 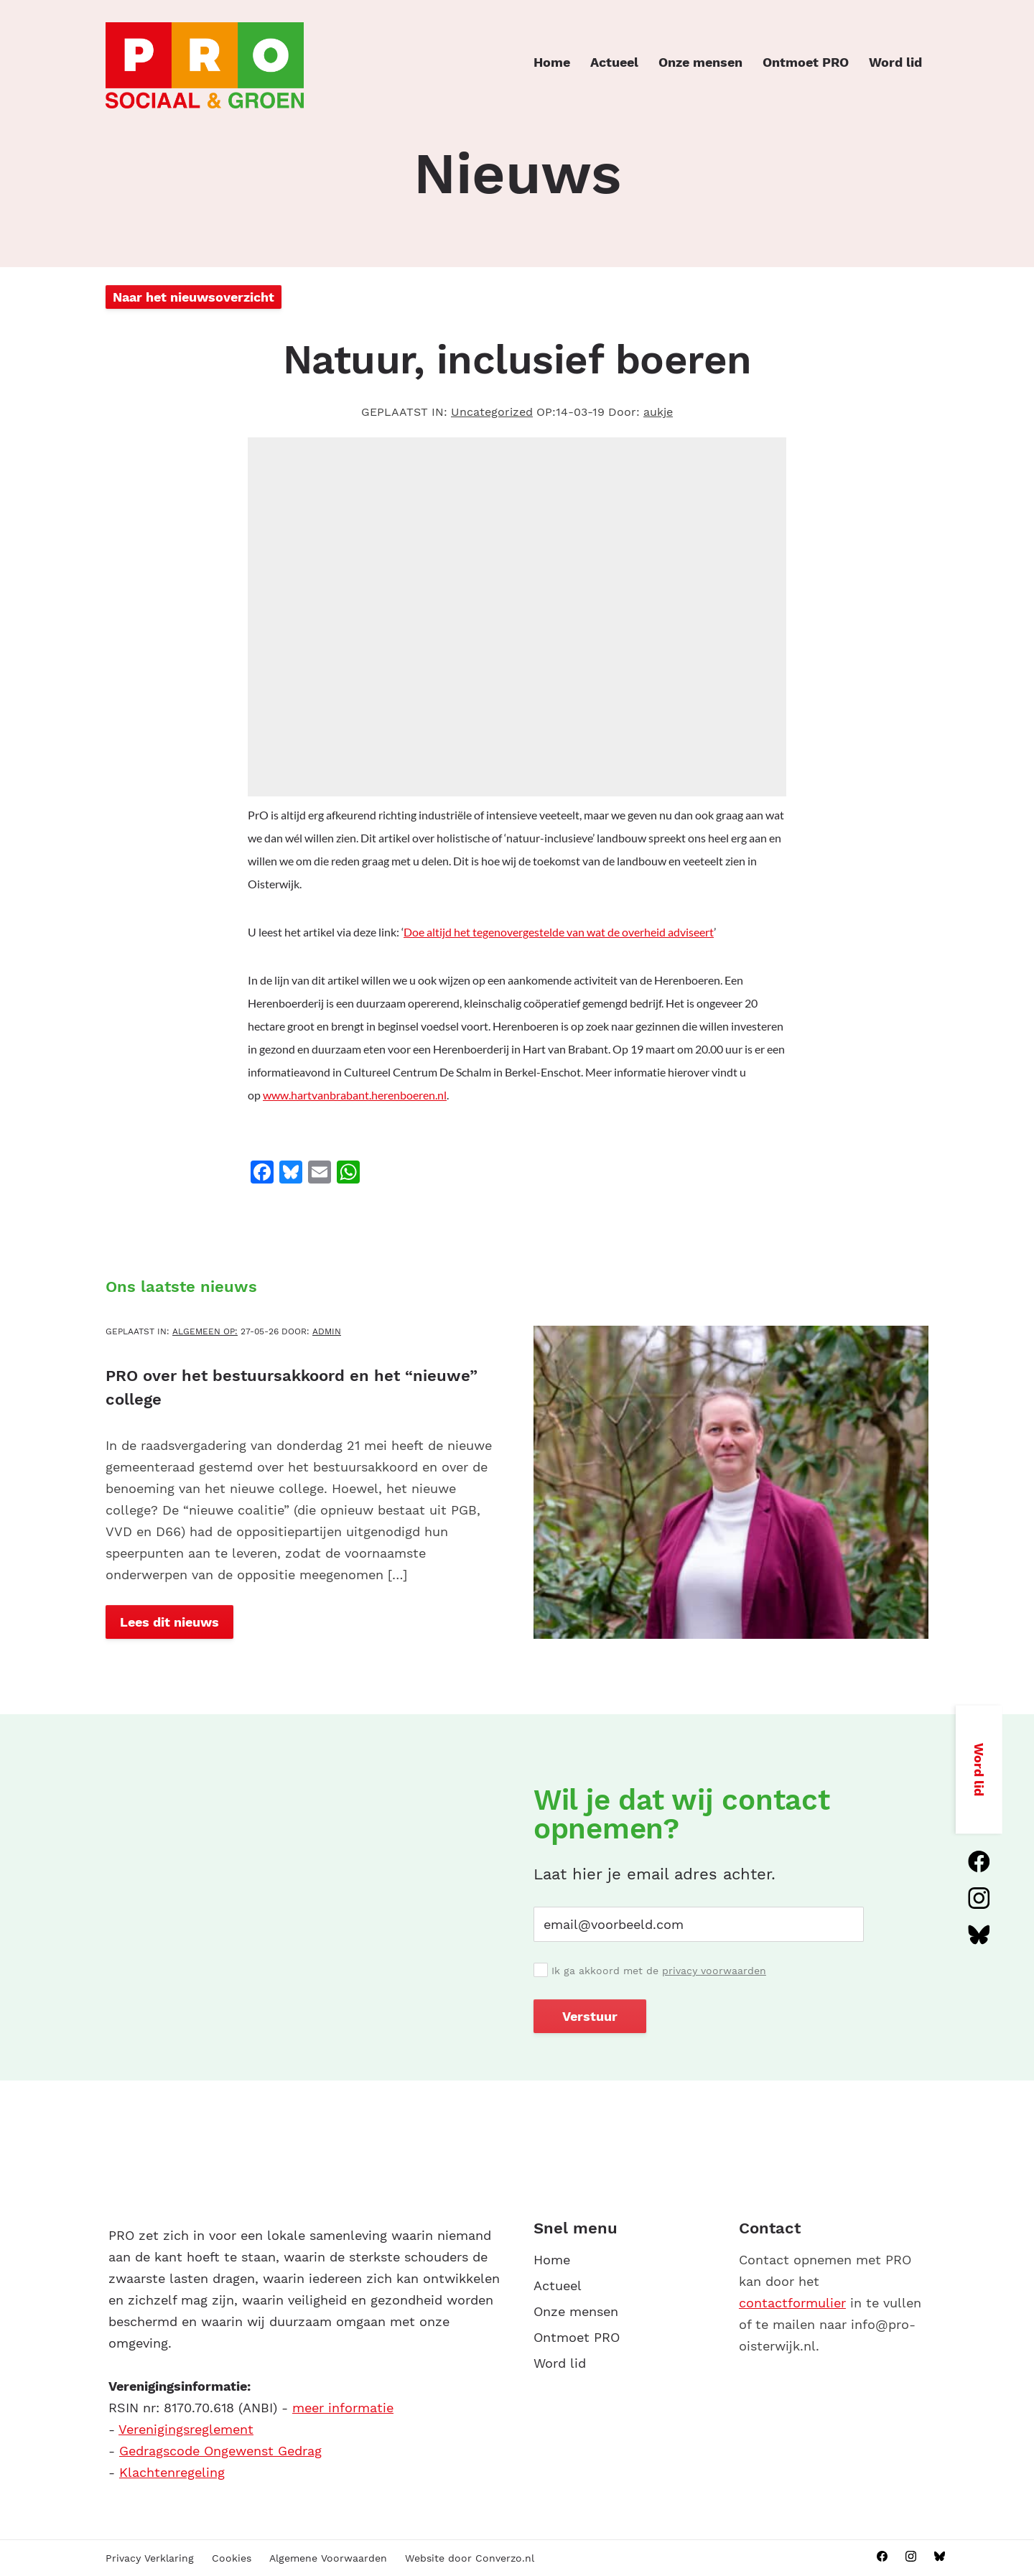 I want to click on meer informatie, so click(x=342, y=2407).